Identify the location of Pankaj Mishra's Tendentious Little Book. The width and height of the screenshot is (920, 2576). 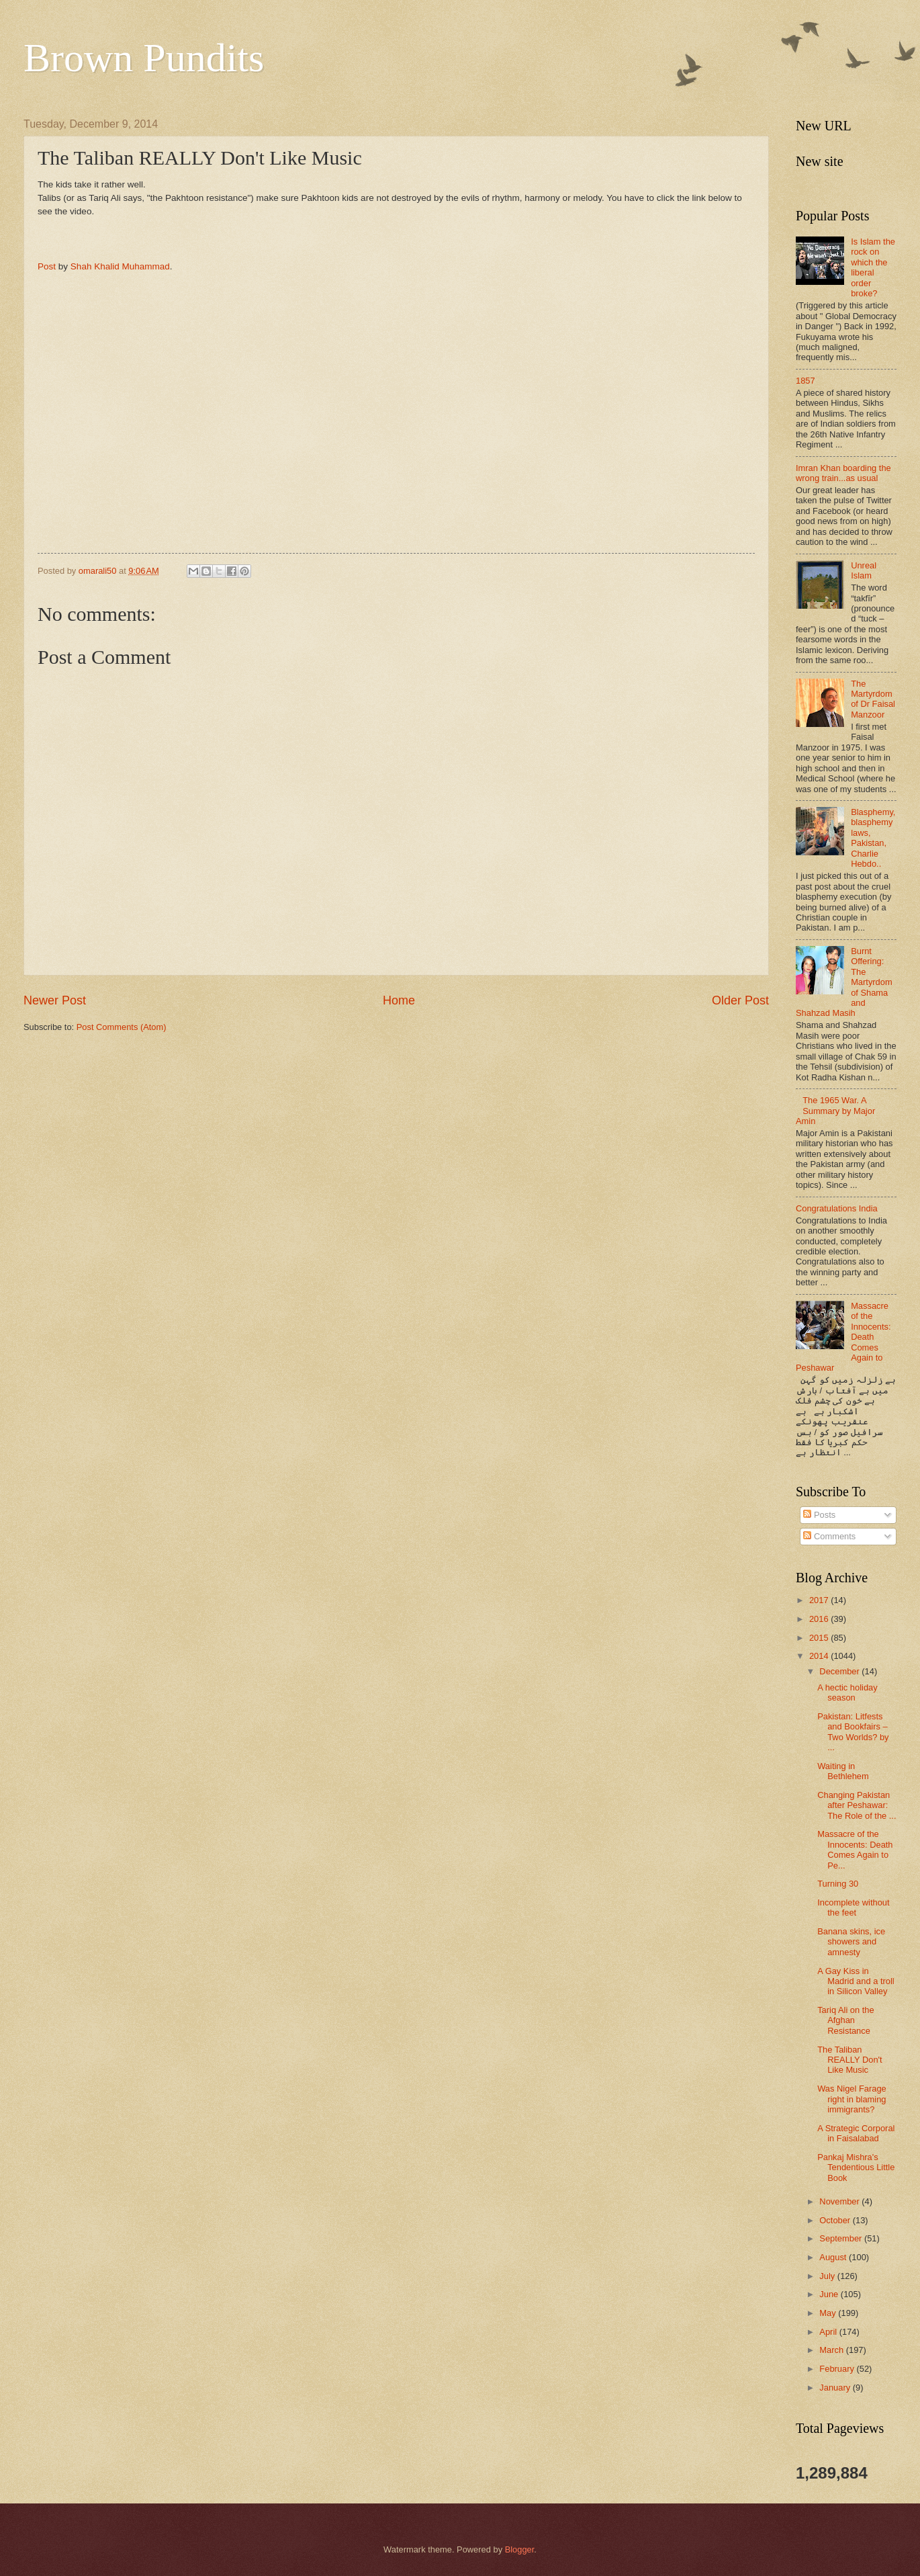
(855, 2167).